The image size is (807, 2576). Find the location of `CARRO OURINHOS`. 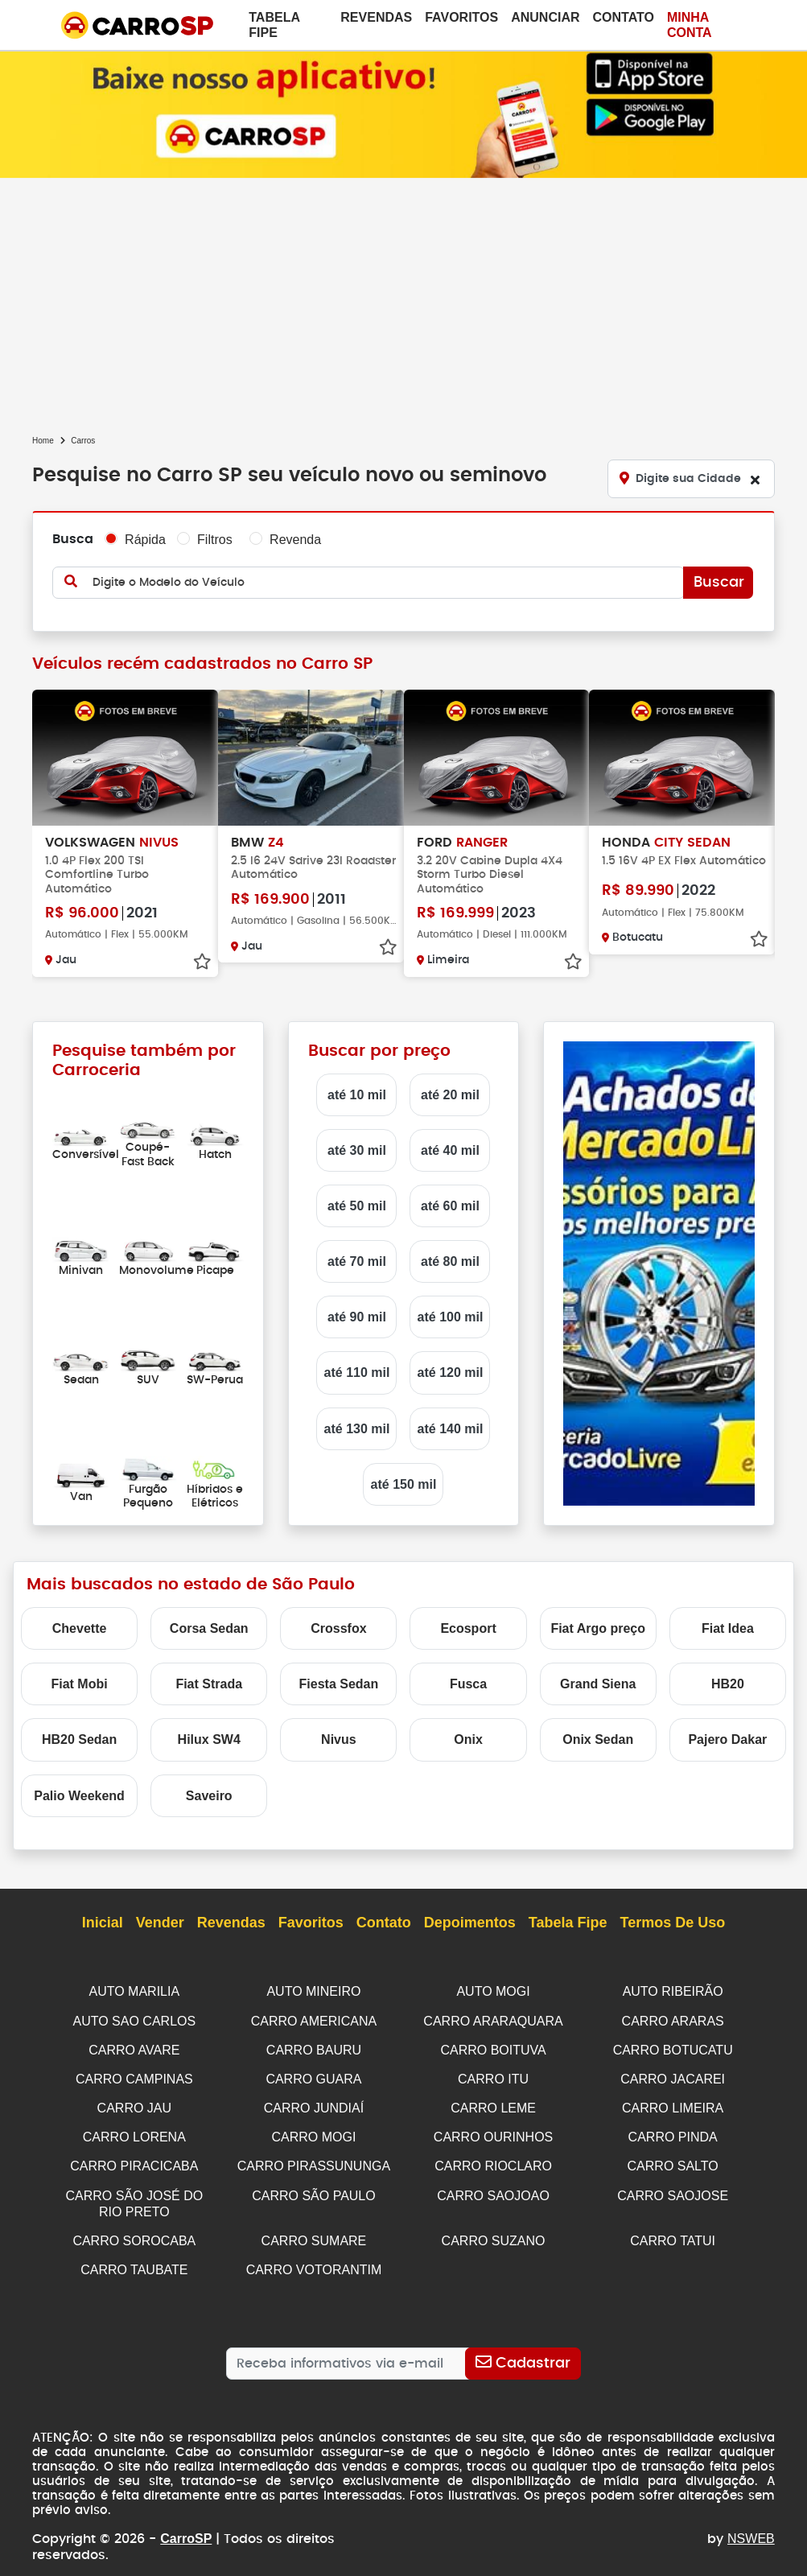

CARRO OURINHOS is located at coordinates (493, 2131).